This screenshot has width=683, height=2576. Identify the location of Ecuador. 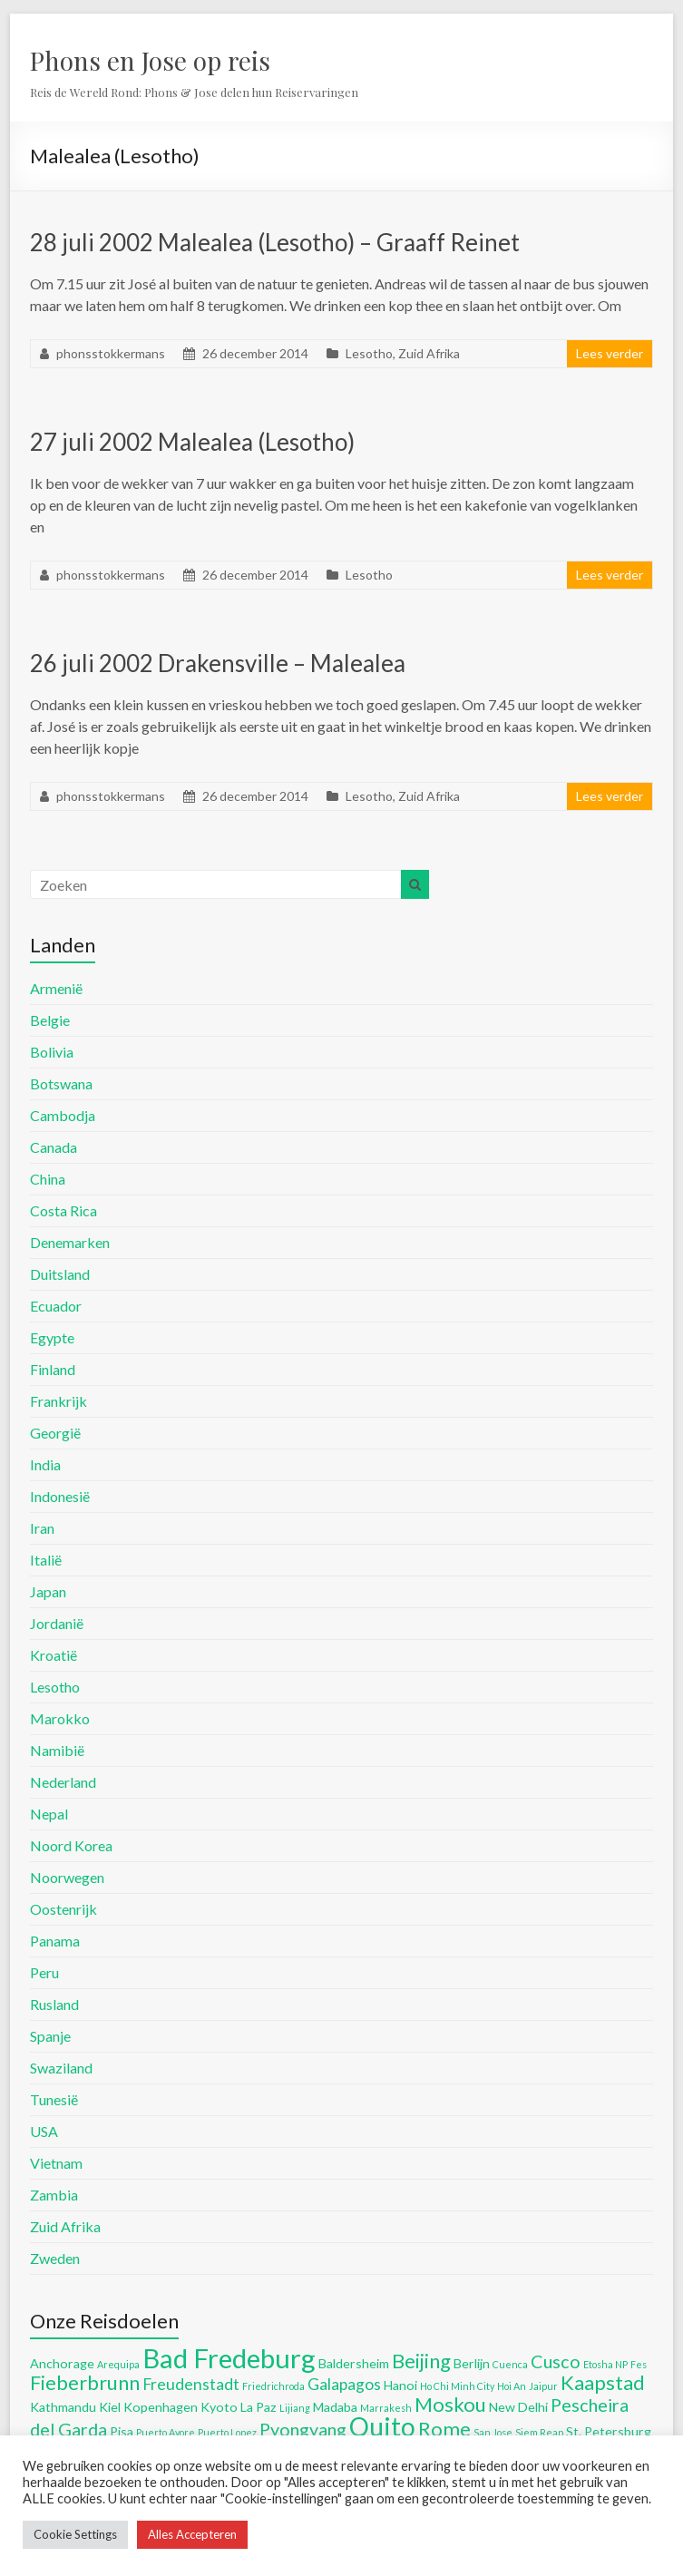
(56, 1305).